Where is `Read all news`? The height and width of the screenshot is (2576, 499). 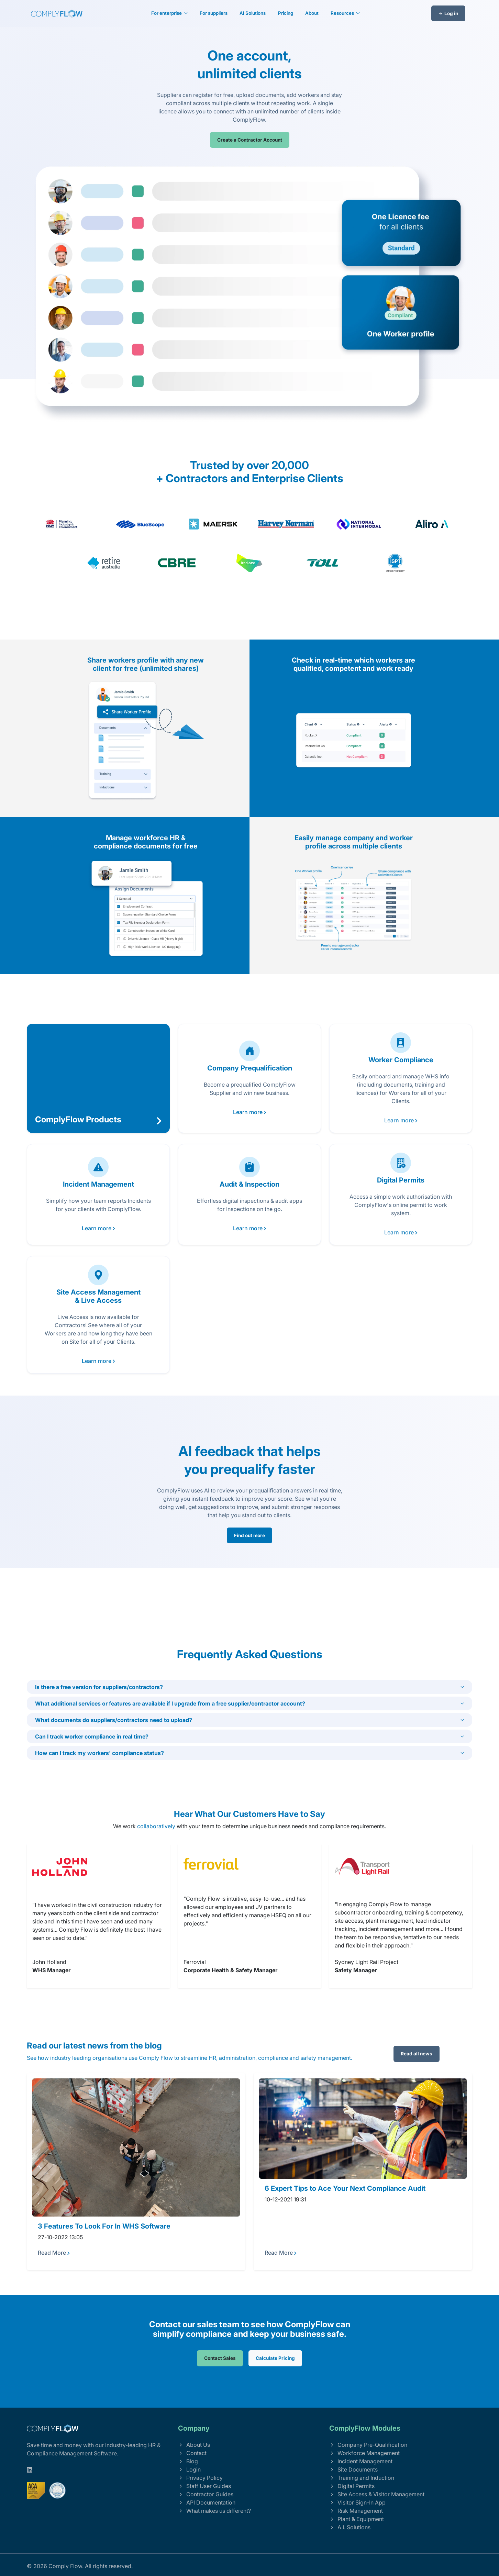 Read all news is located at coordinates (416, 2053).